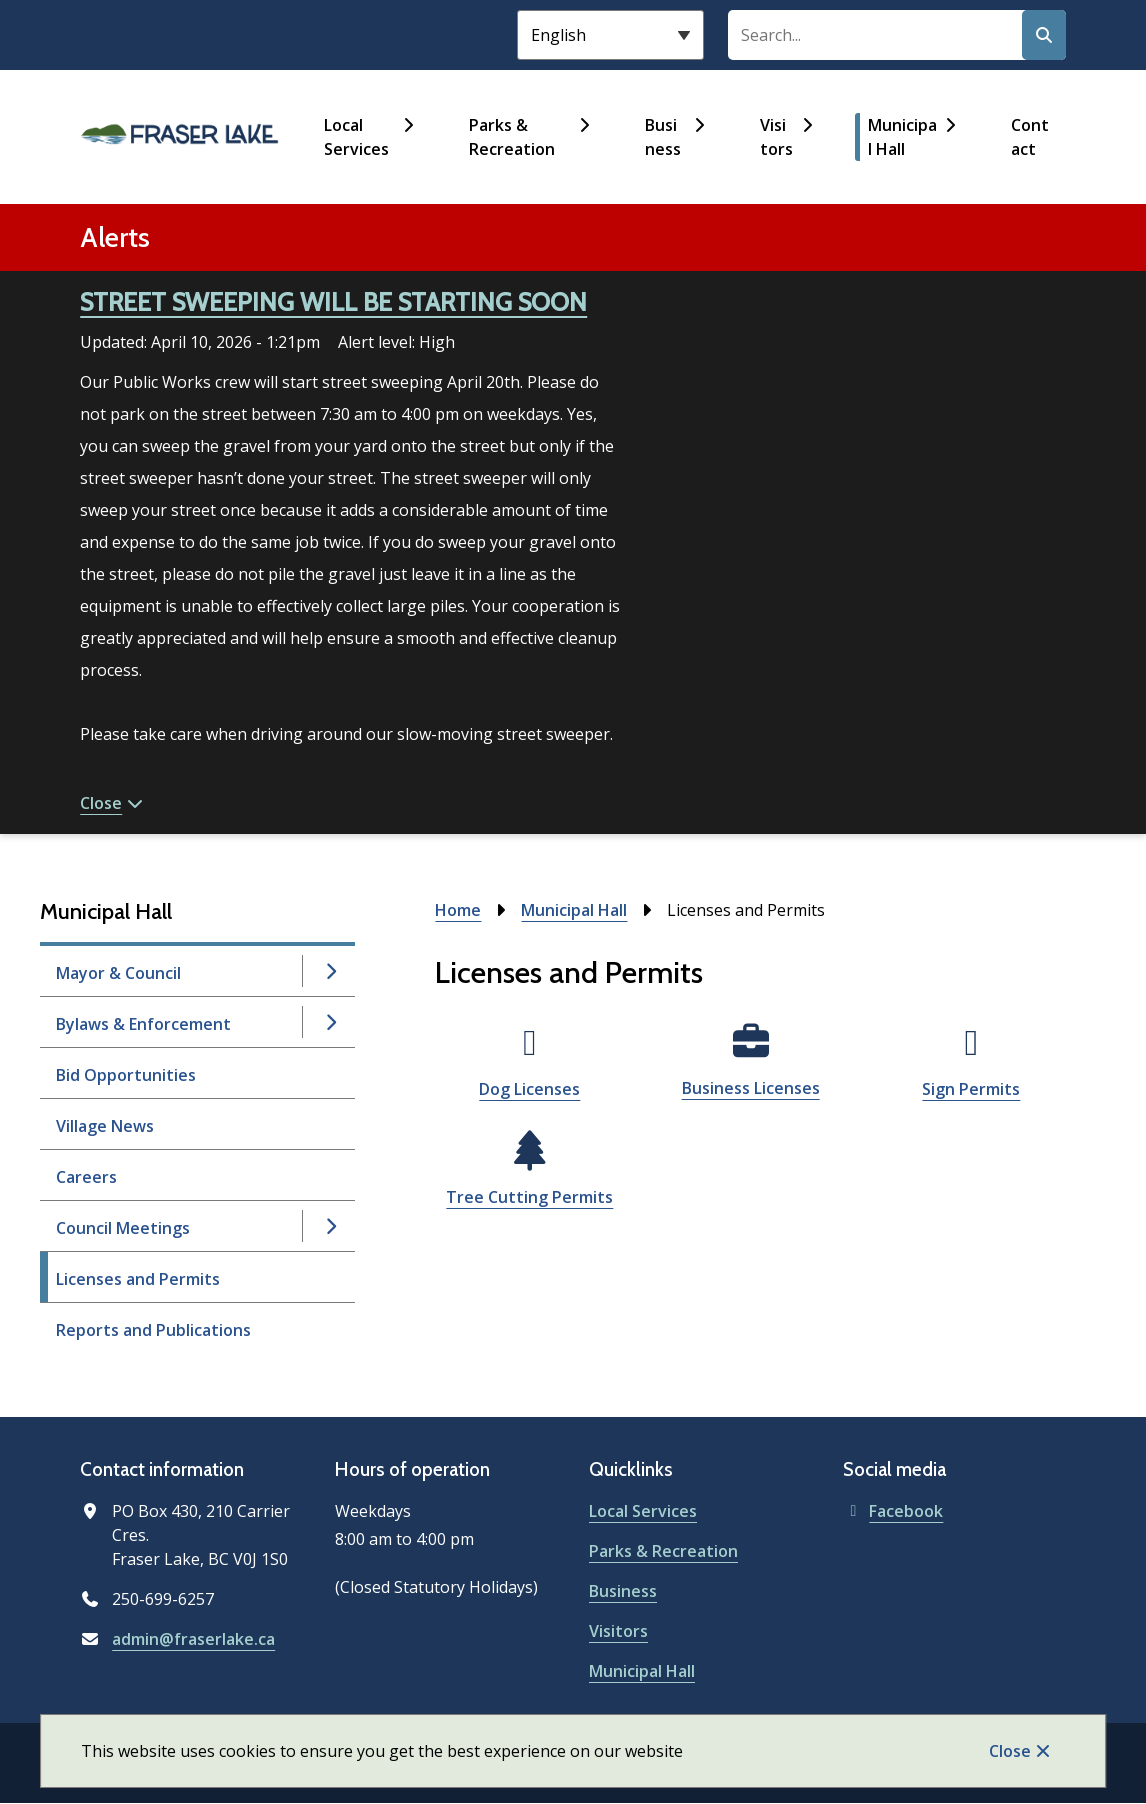  What do you see at coordinates (610, 35) in the screenshot?
I see `[Select Language]` at bounding box center [610, 35].